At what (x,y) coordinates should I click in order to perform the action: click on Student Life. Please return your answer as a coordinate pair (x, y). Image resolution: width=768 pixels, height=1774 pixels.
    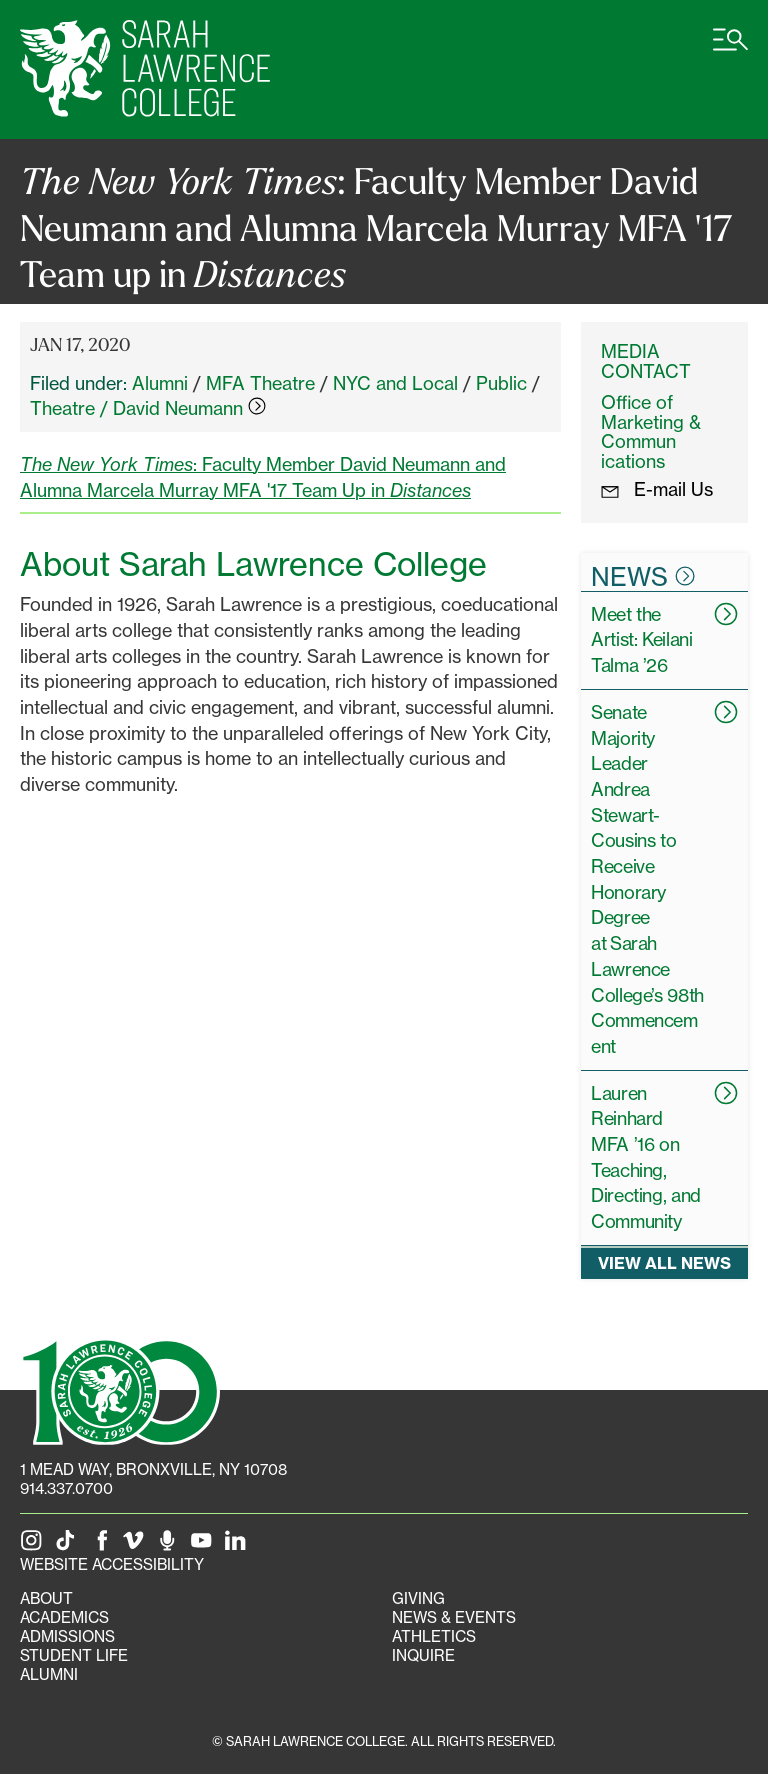
    Looking at the image, I should click on (74, 1655).